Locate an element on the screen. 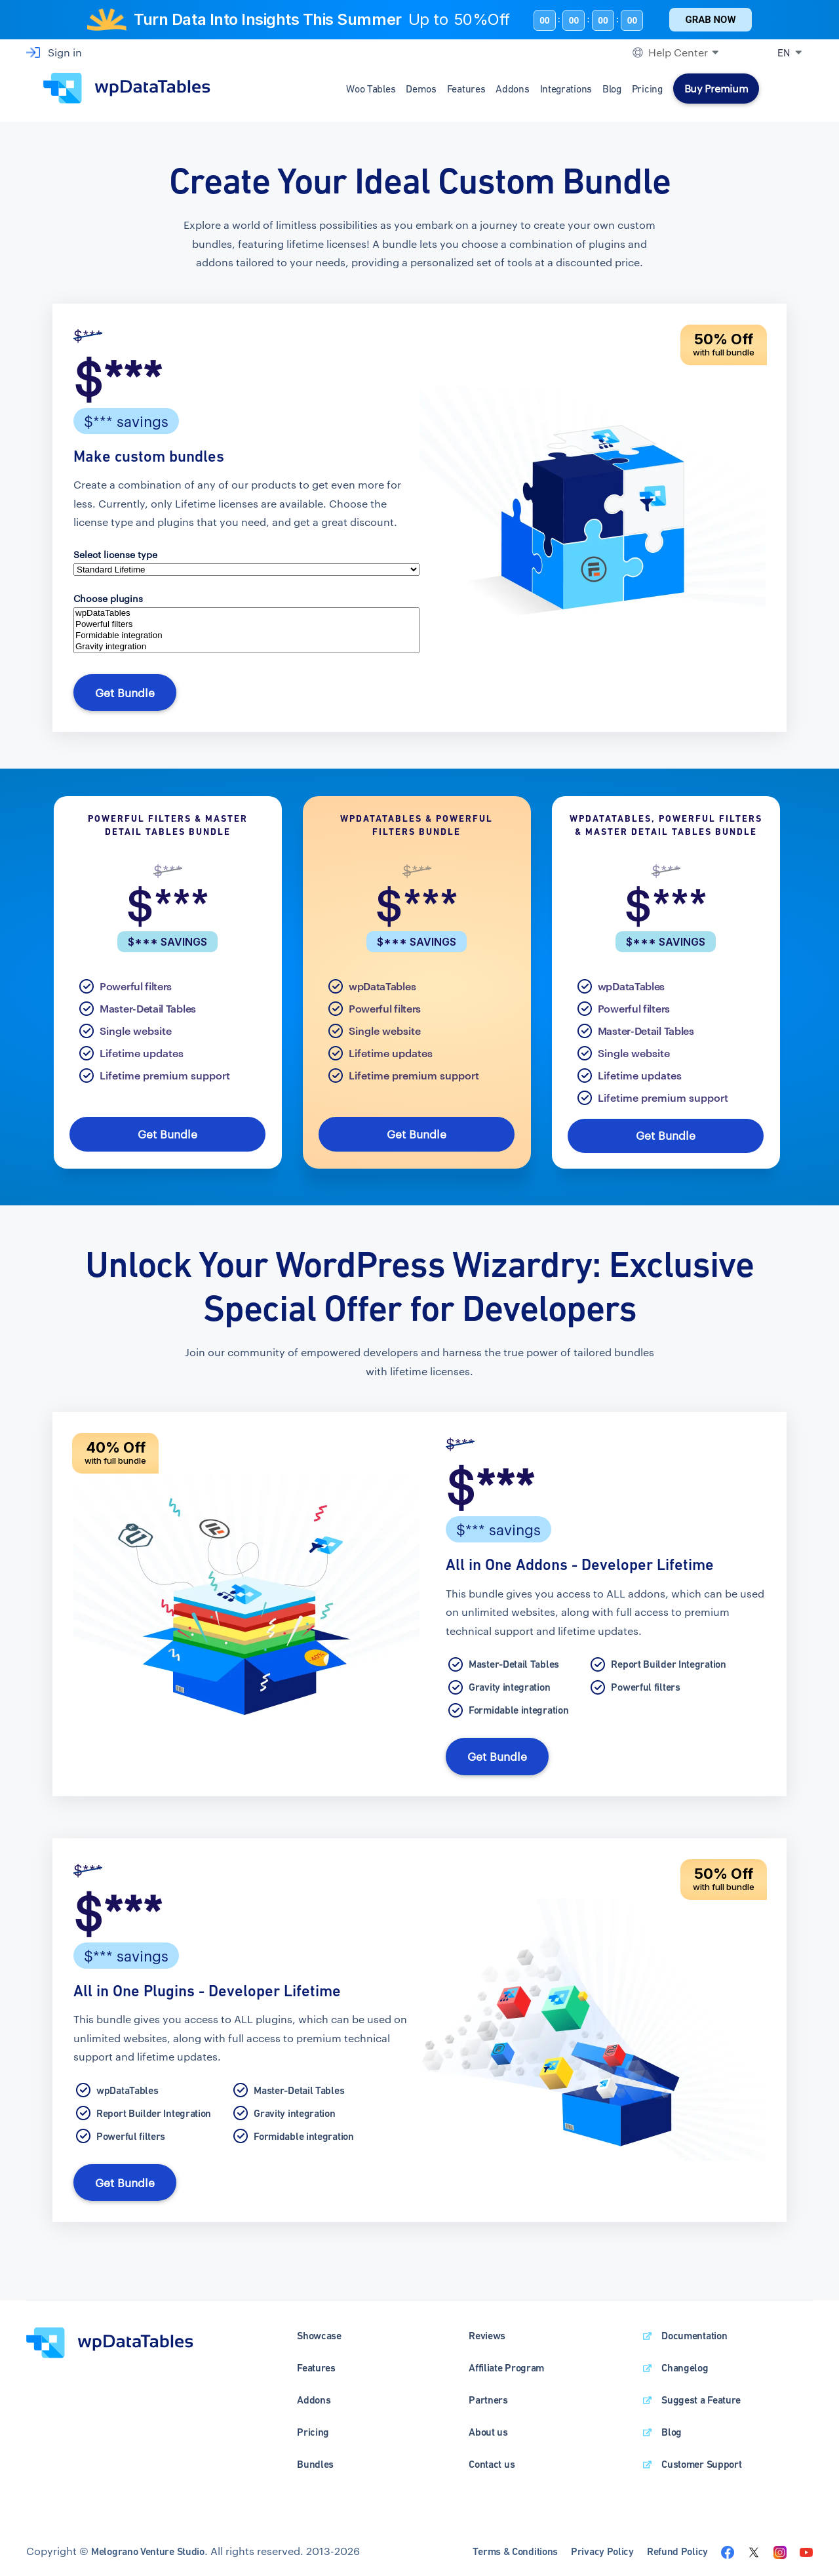 This screenshot has height=2576, width=839. Affiliate Program is located at coordinates (506, 2360).